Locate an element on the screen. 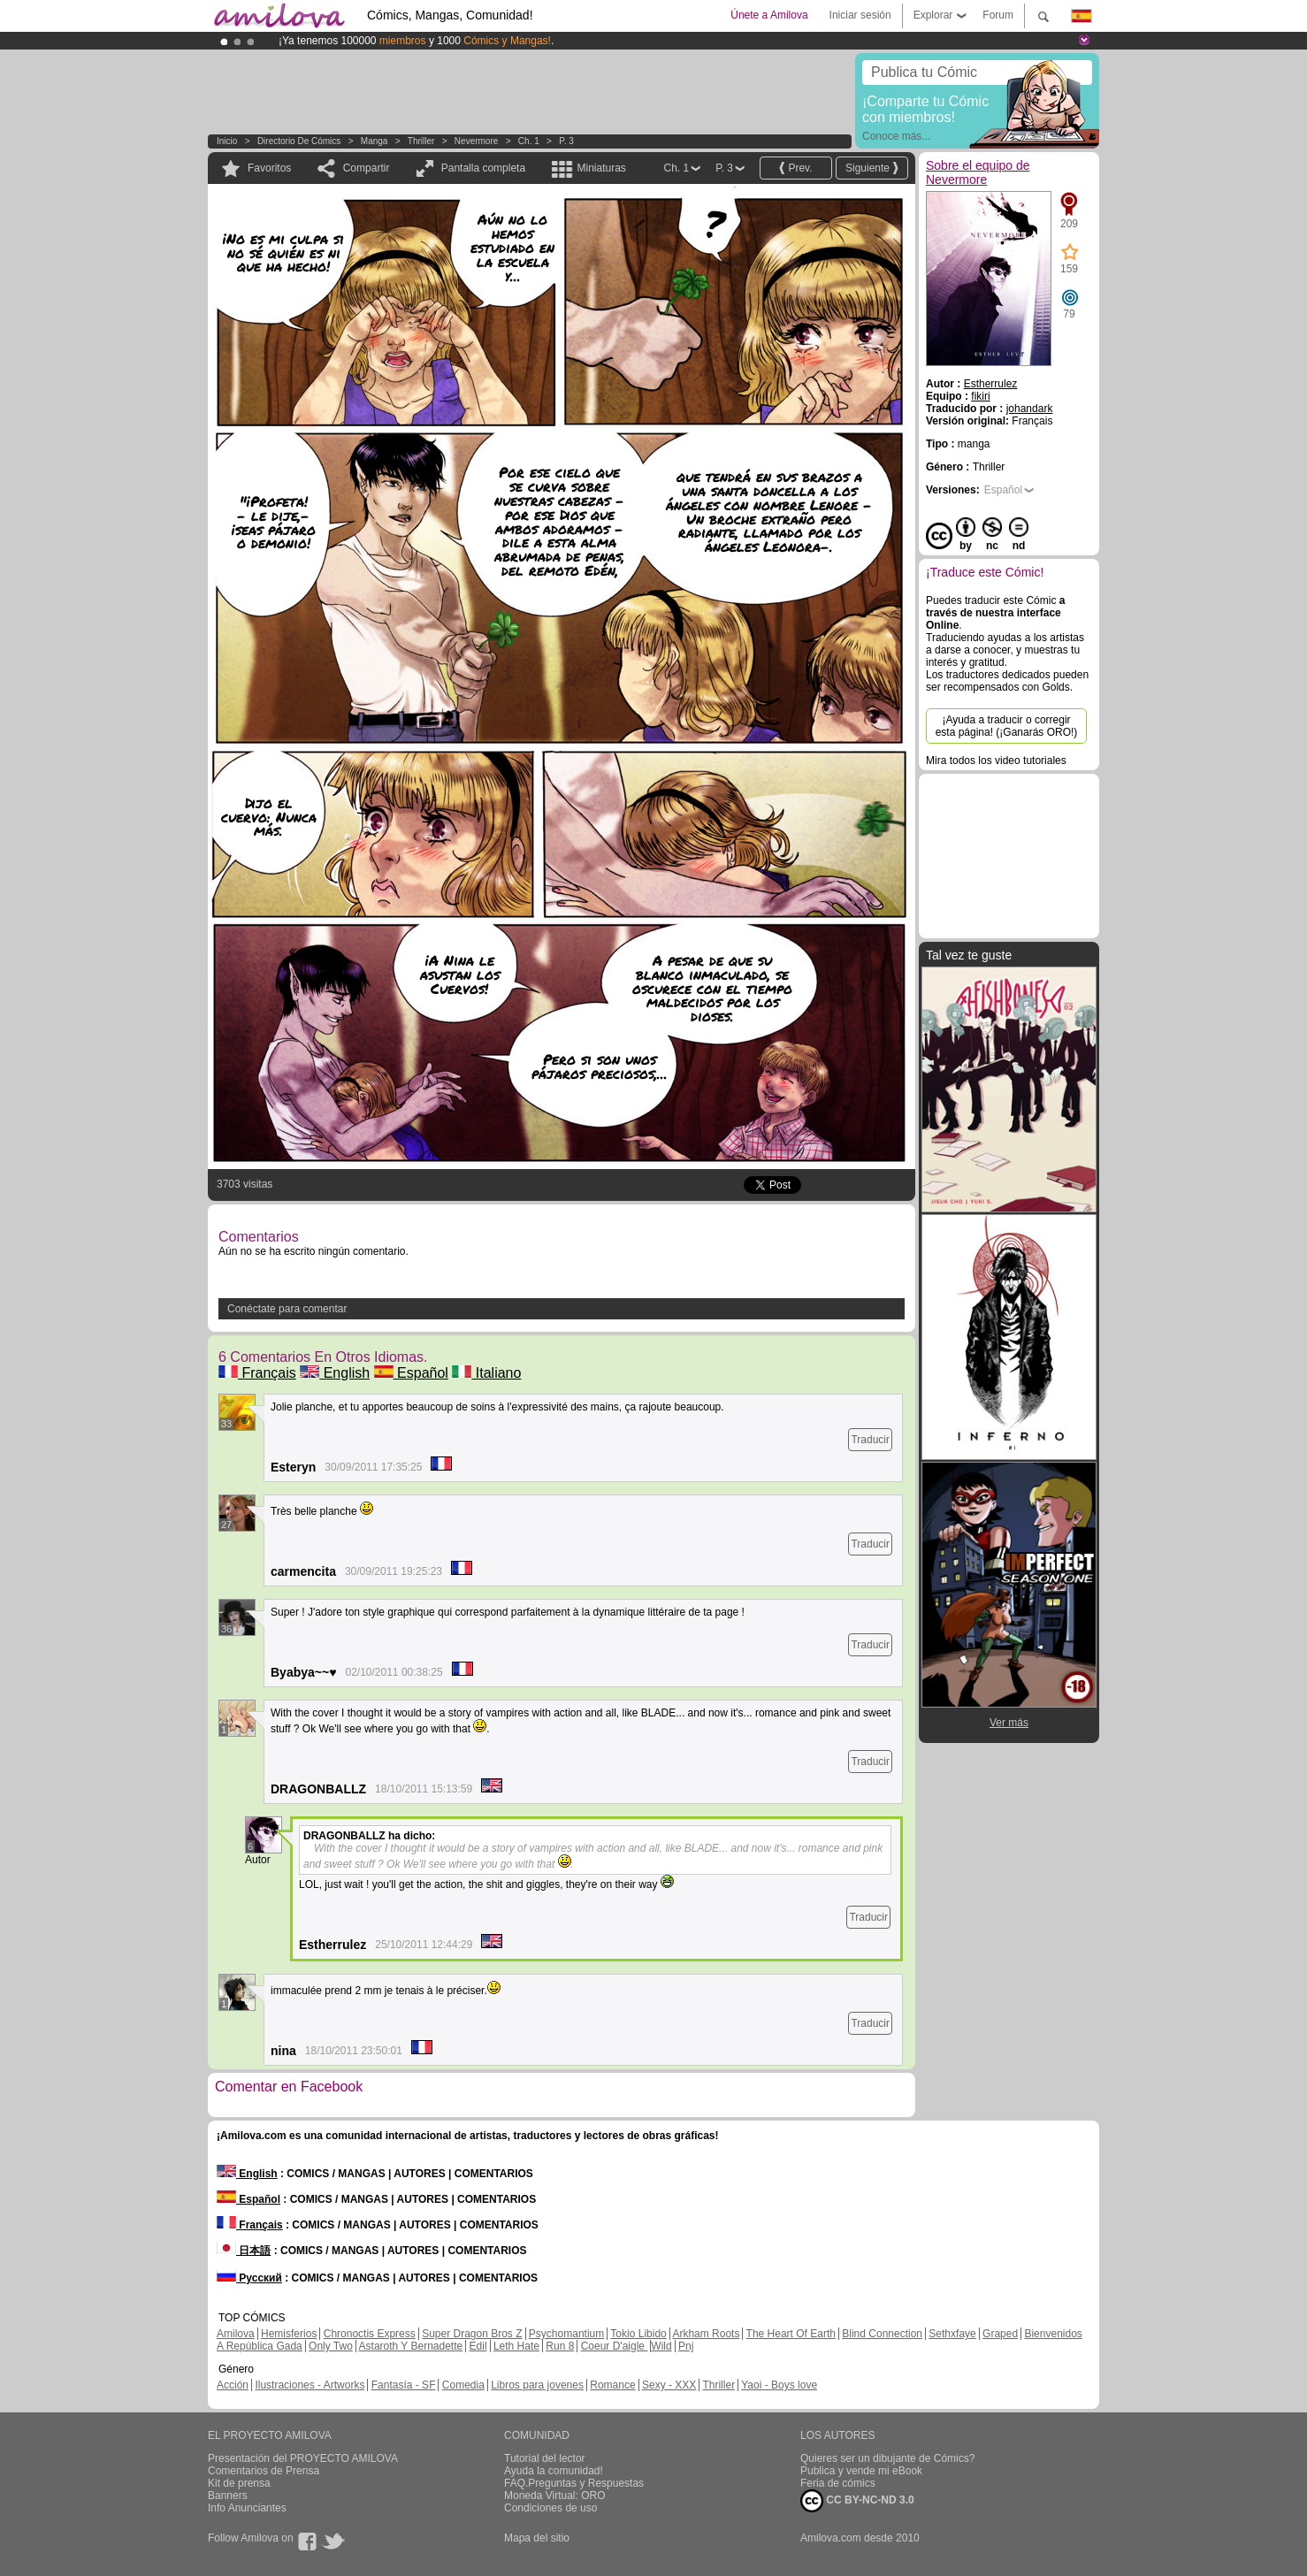 The image size is (1307, 2576). Italiano is located at coordinates (486, 1372).